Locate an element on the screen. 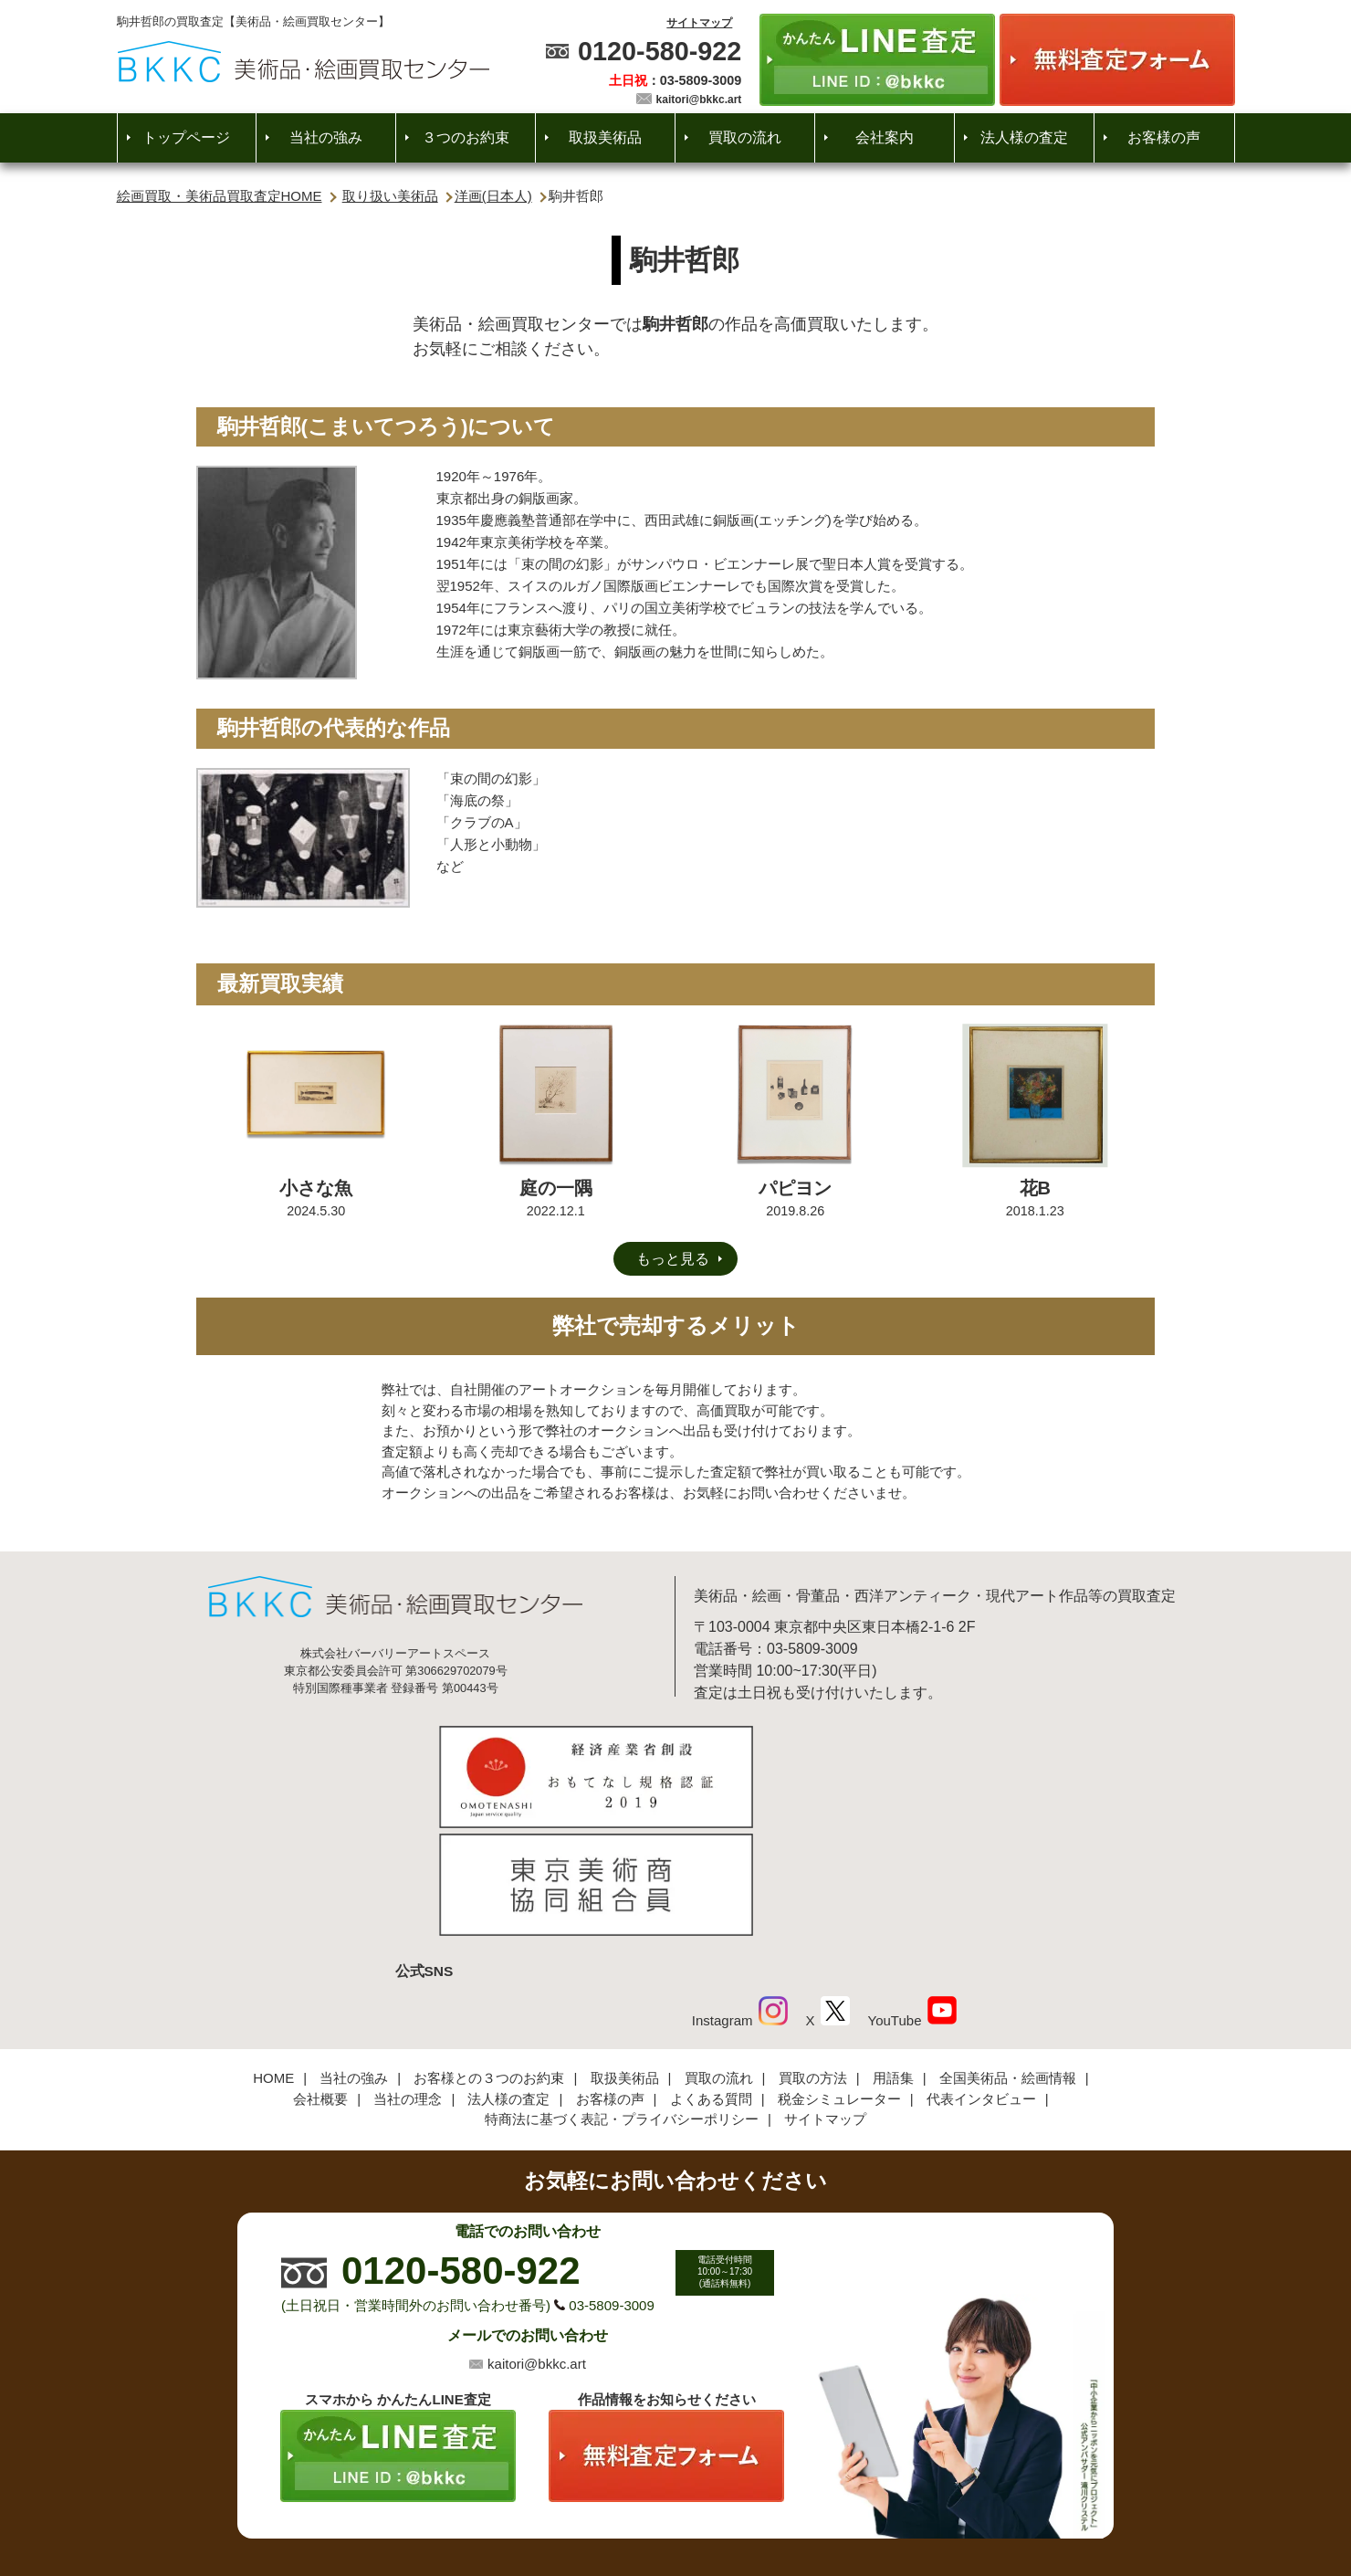 The image size is (1351, 2576). 全国美術品・絵画情報 is located at coordinates (1007, 1956).